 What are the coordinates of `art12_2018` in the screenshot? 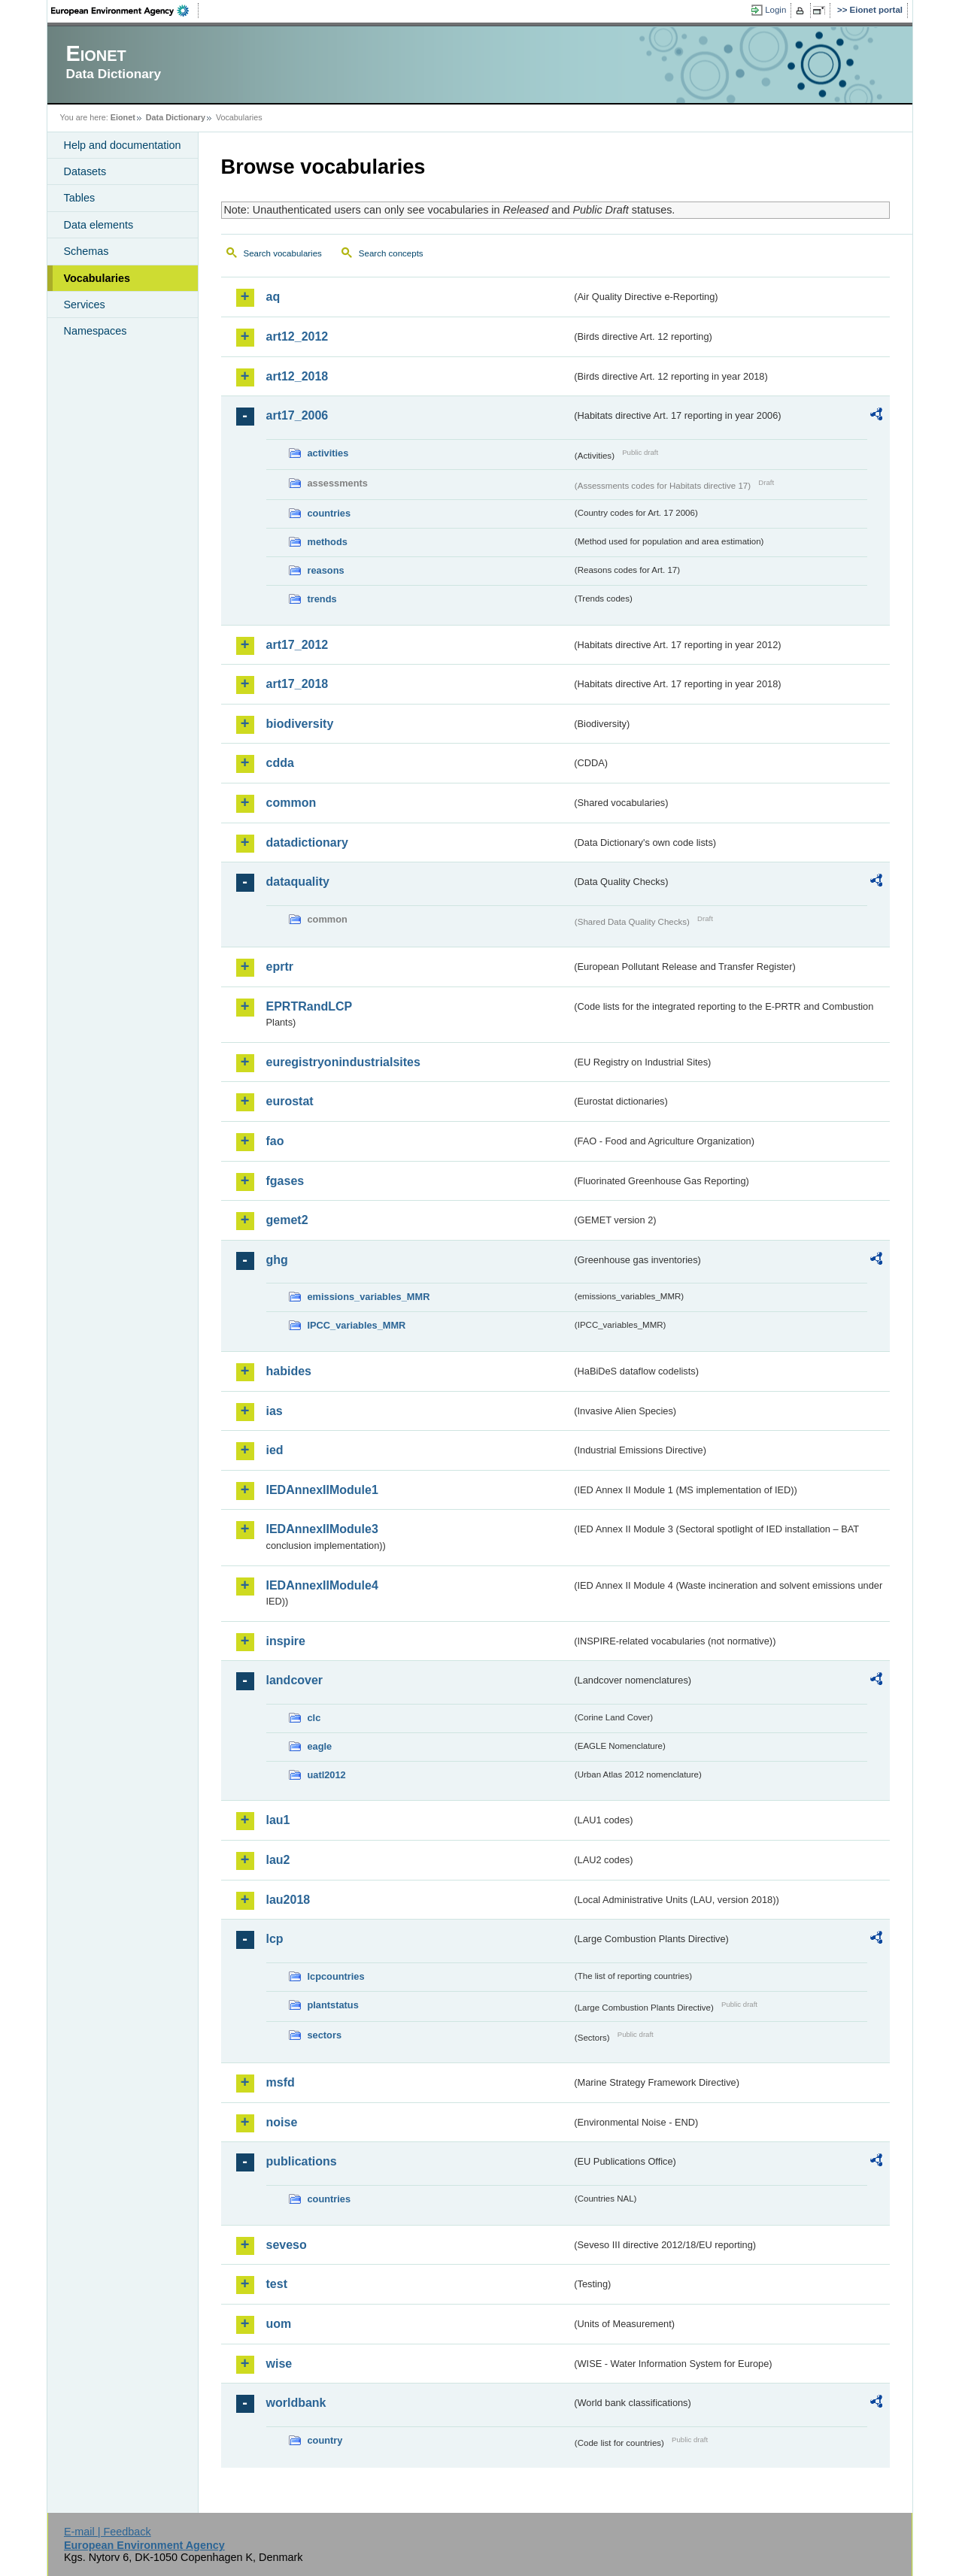 It's located at (297, 376).